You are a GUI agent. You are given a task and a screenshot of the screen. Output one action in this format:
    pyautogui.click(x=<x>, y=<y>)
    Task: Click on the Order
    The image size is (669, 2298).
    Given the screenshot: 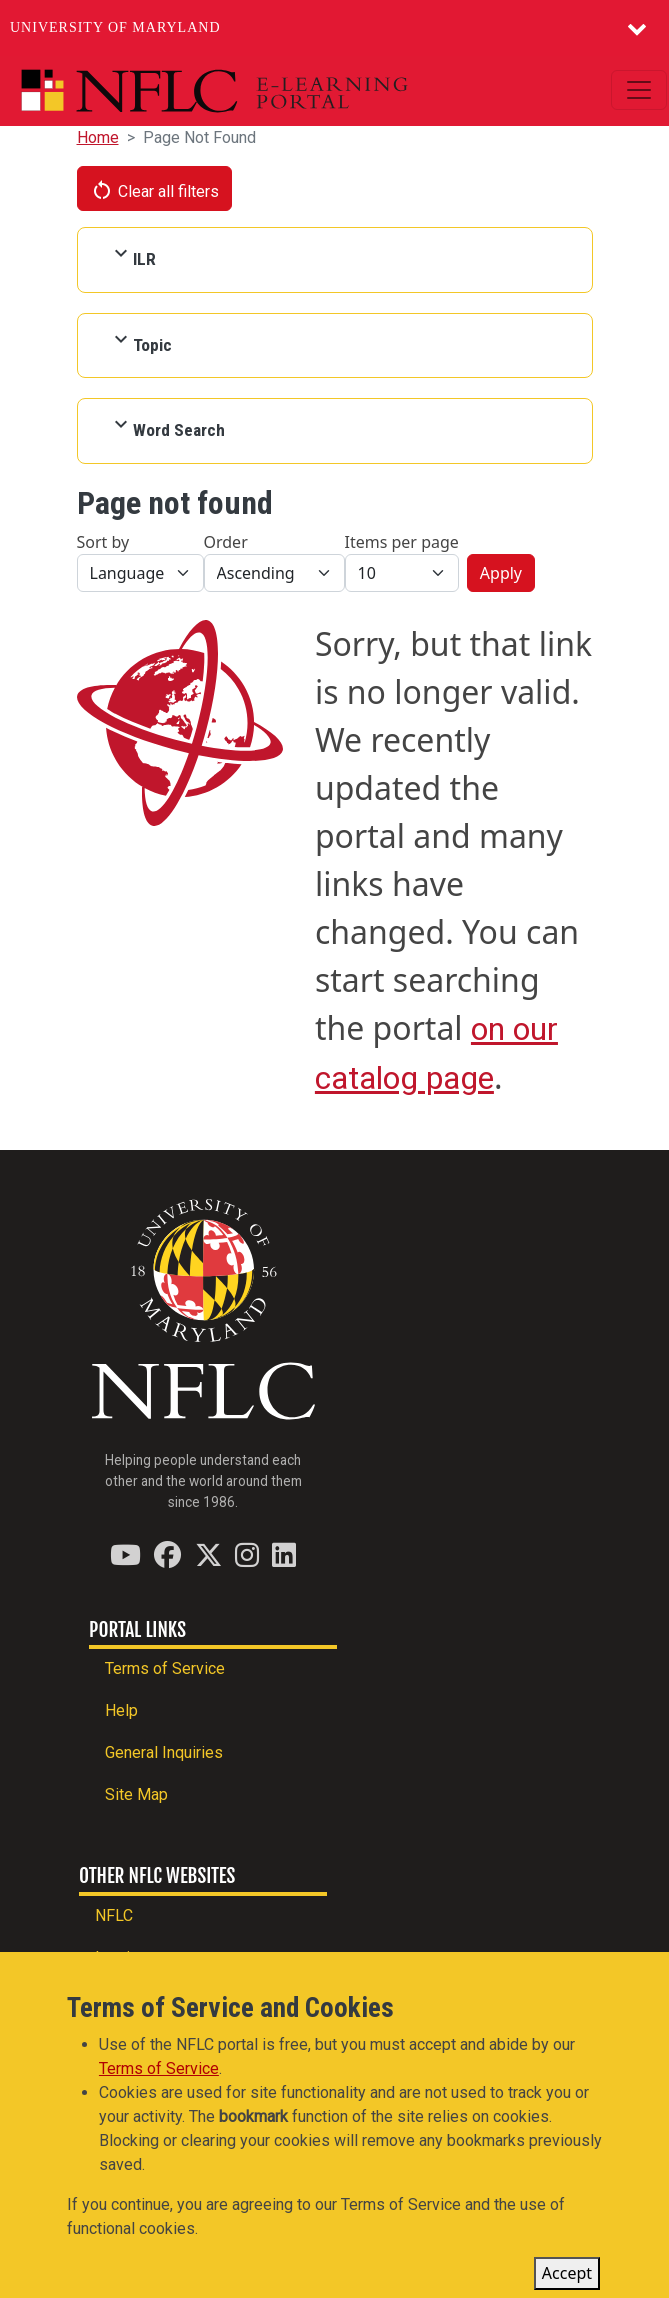 What is the action you would take?
    pyautogui.click(x=226, y=542)
    